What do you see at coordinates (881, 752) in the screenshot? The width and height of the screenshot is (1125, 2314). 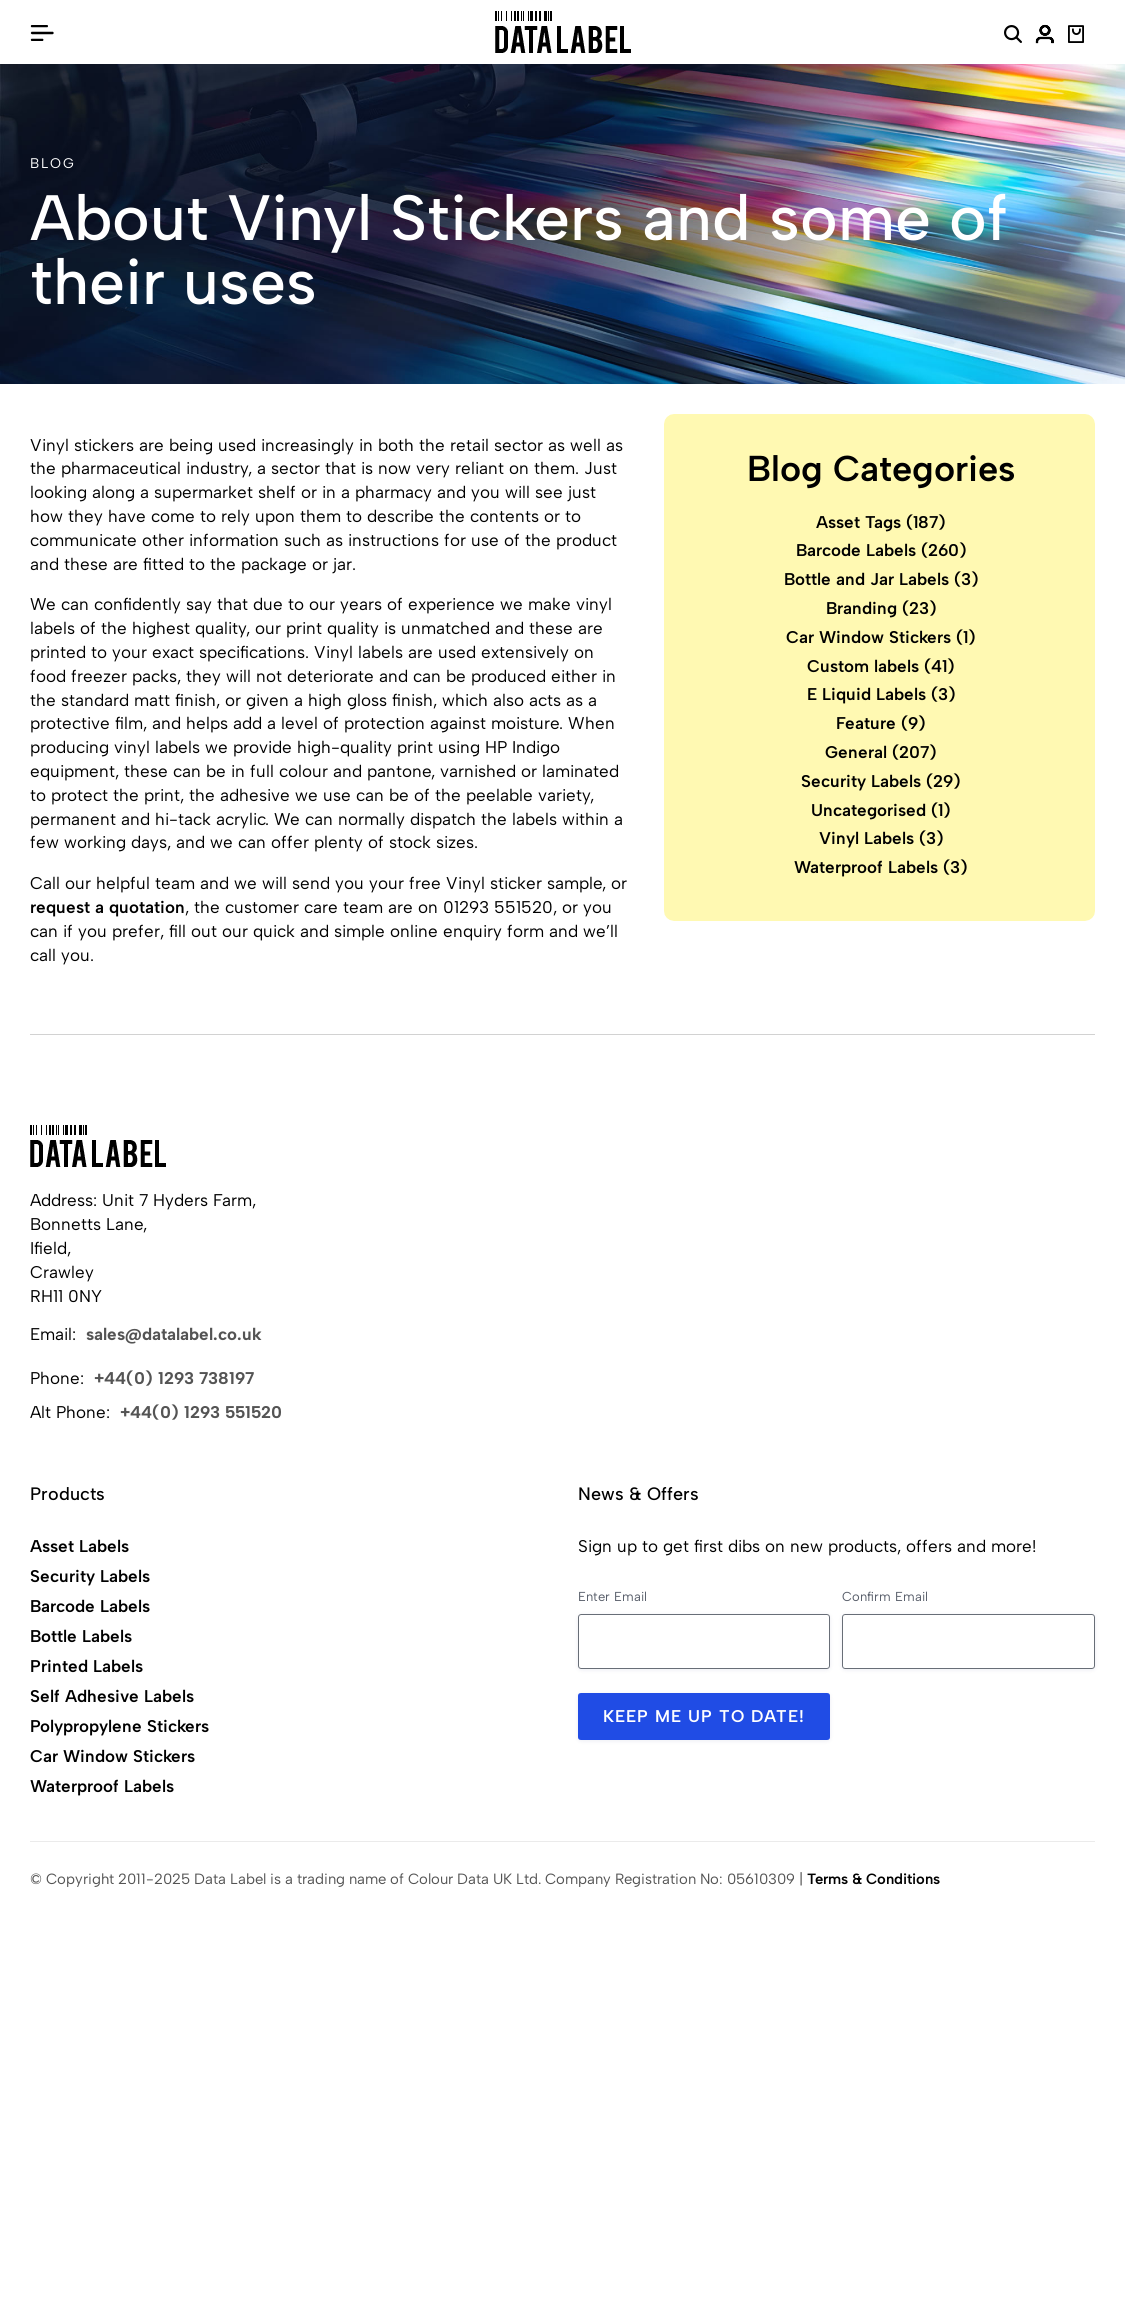 I see `General` at bounding box center [881, 752].